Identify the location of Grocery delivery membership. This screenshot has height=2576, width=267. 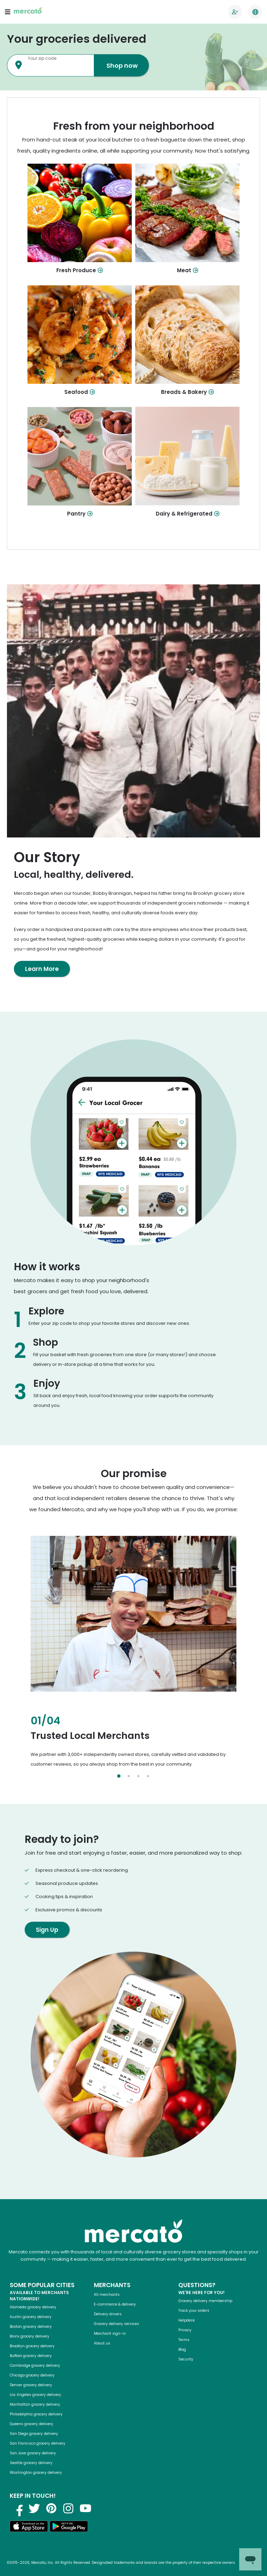
(205, 2300).